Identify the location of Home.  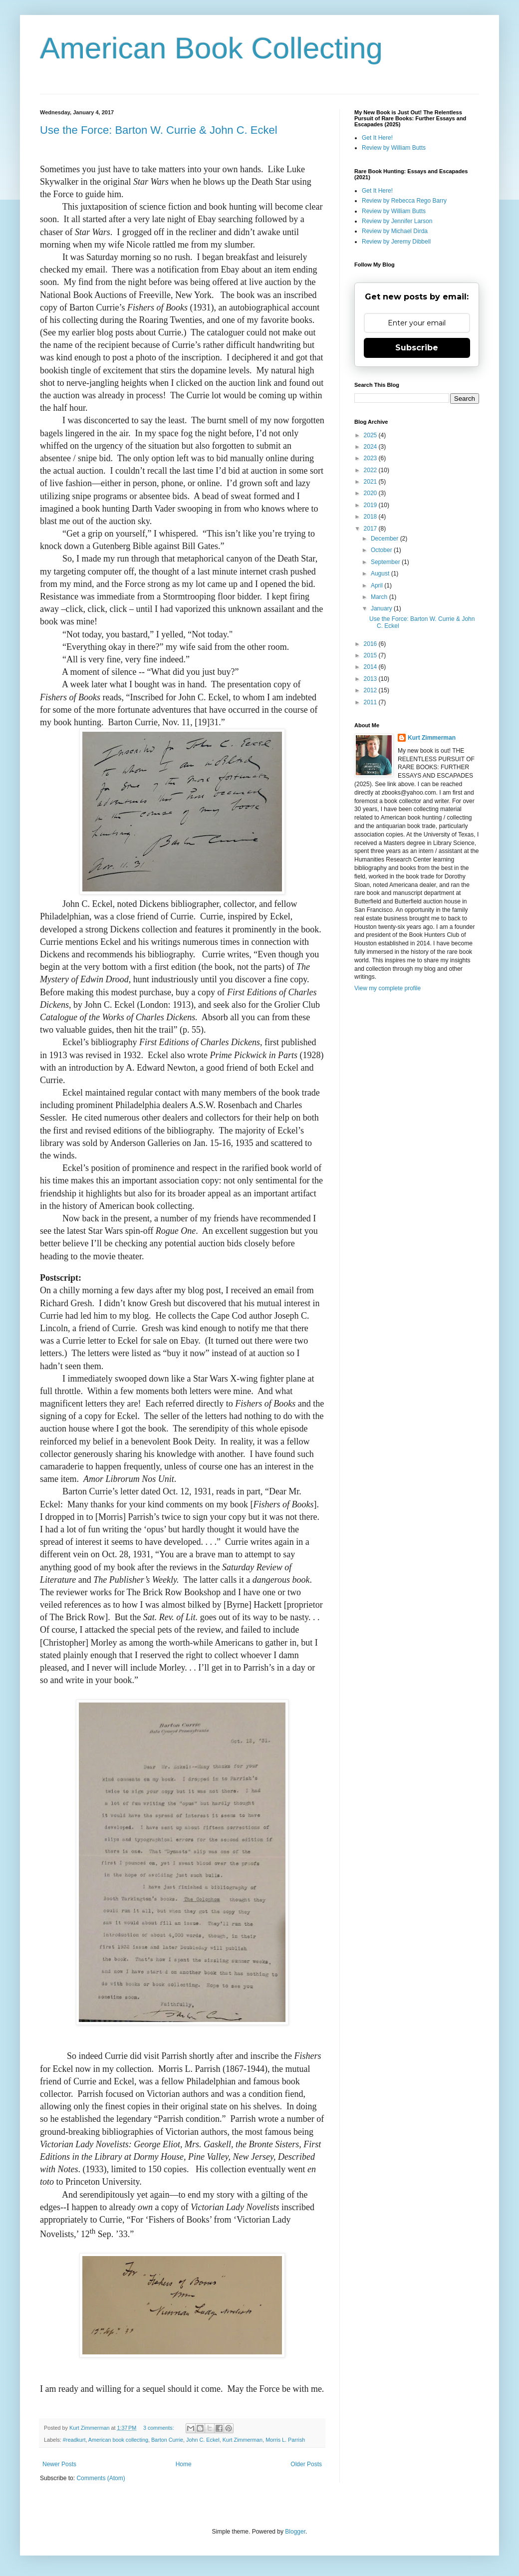
(184, 2464).